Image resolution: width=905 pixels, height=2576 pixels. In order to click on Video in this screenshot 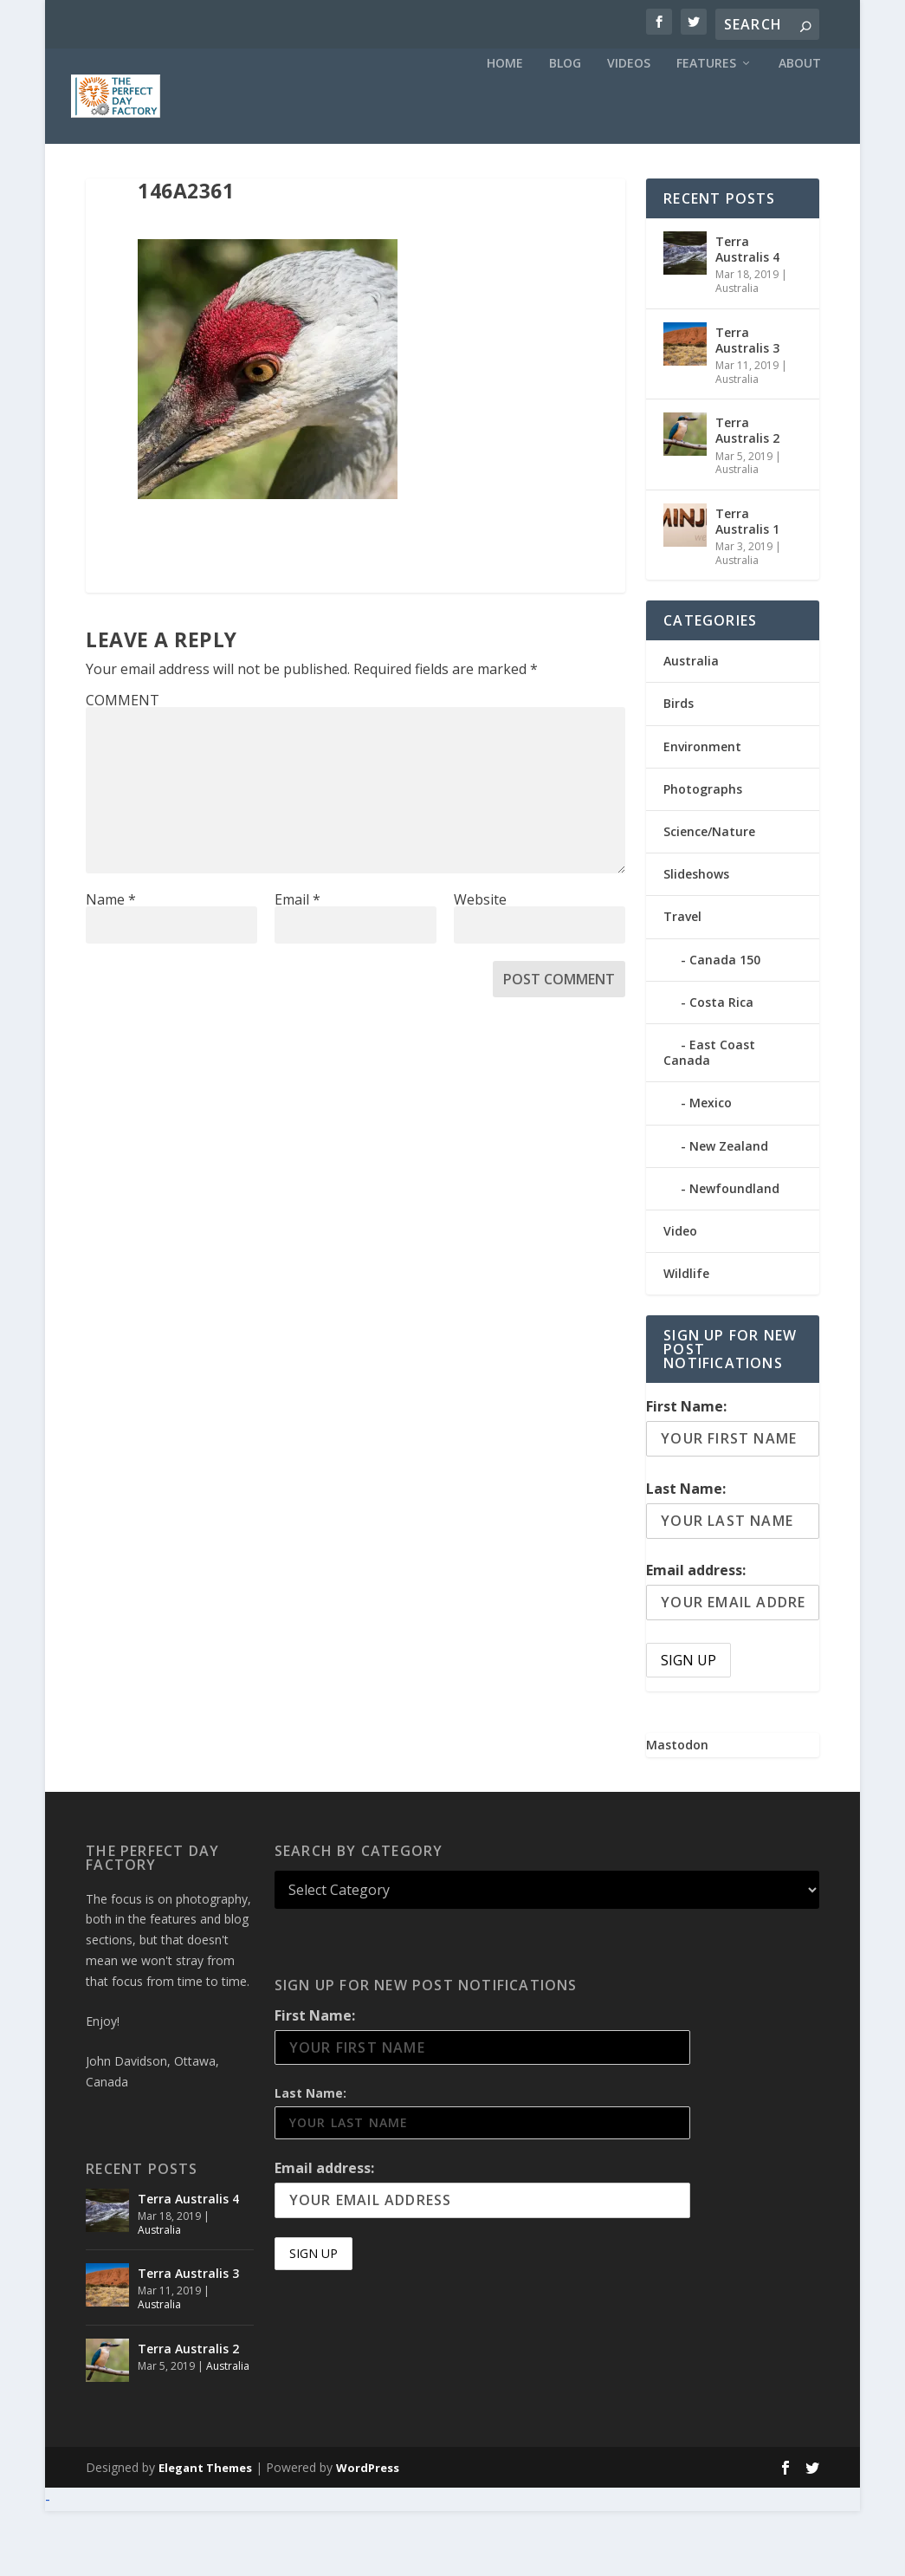, I will do `click(680, 1296)`.